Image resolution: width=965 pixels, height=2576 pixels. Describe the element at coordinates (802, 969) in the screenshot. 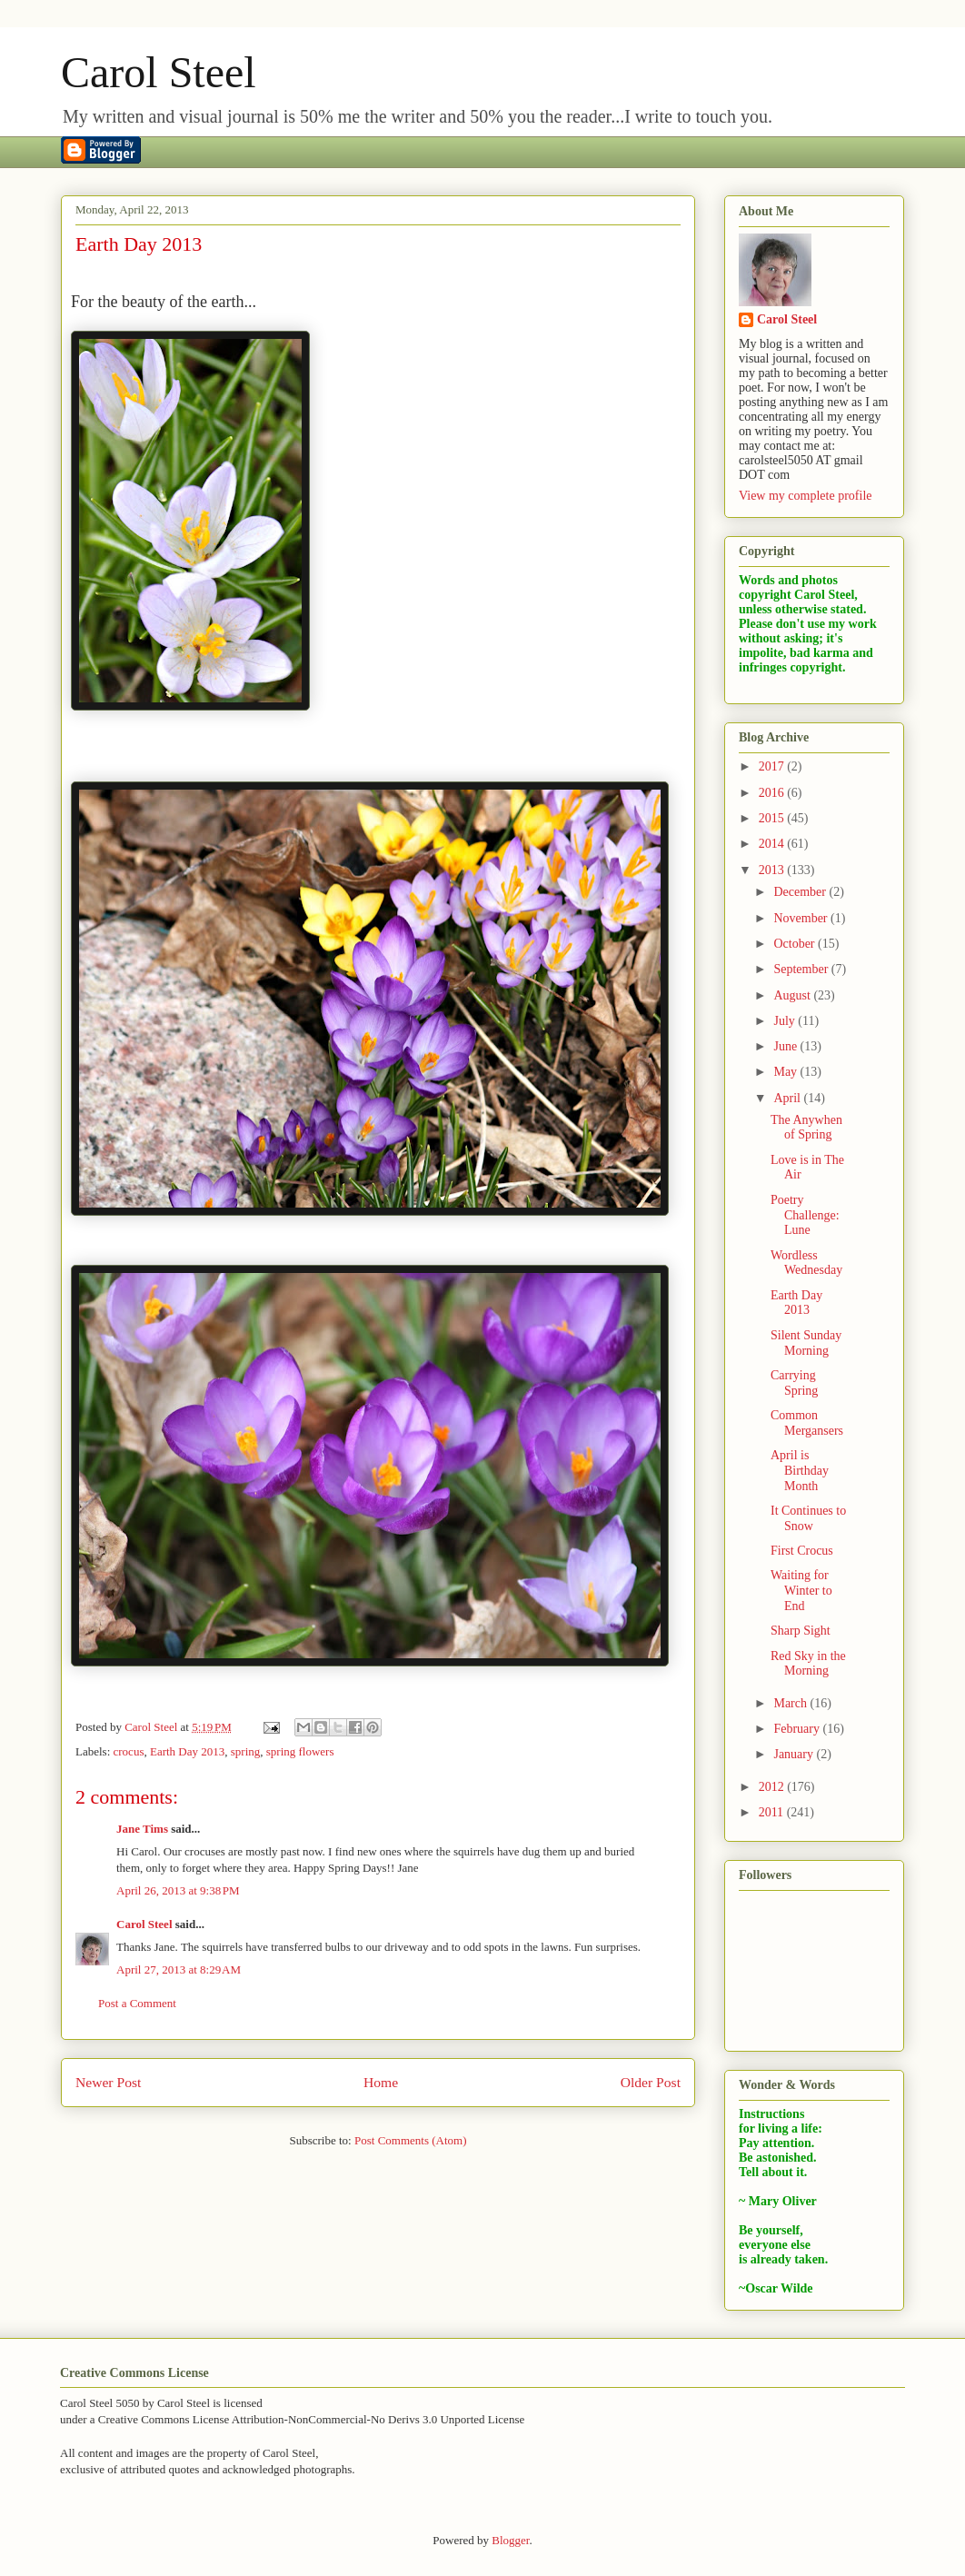

I see `September` at that location.